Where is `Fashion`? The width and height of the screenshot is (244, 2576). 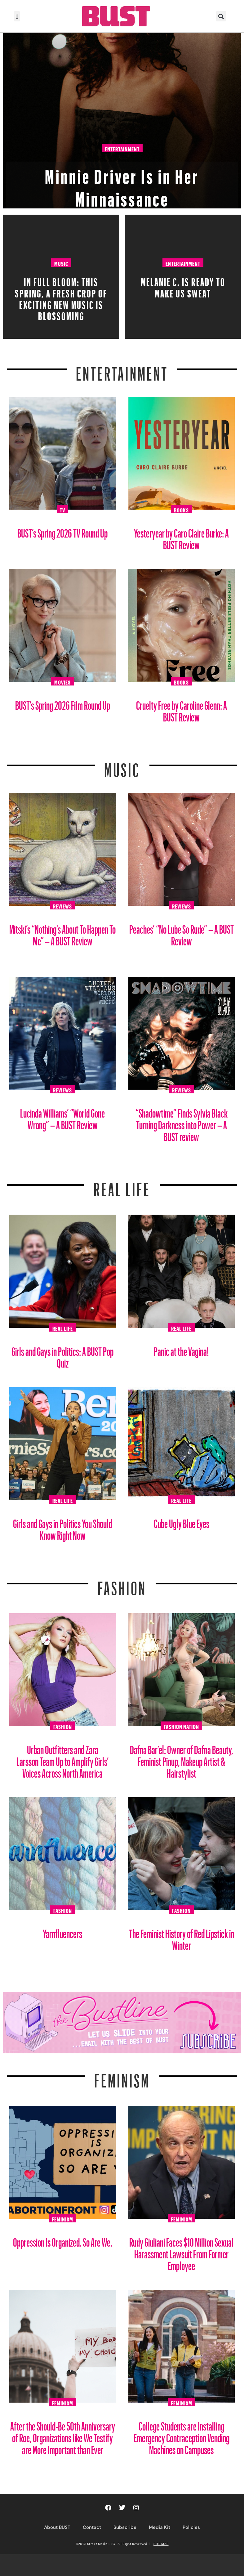 Fashion is located at coordinates (122, 1584).